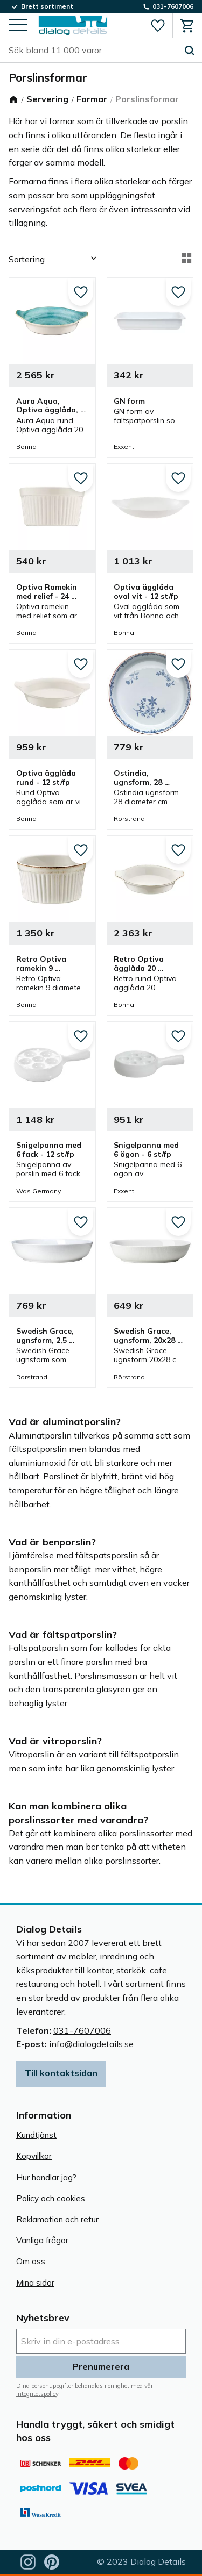 Image resolution: width=202 pixels, height=2576 pixels. What do you see at coordinates (46, 2177) in the screenshot?
I see `Hur handlar jag? [menuitem]` at bounding box center [46, 2177].